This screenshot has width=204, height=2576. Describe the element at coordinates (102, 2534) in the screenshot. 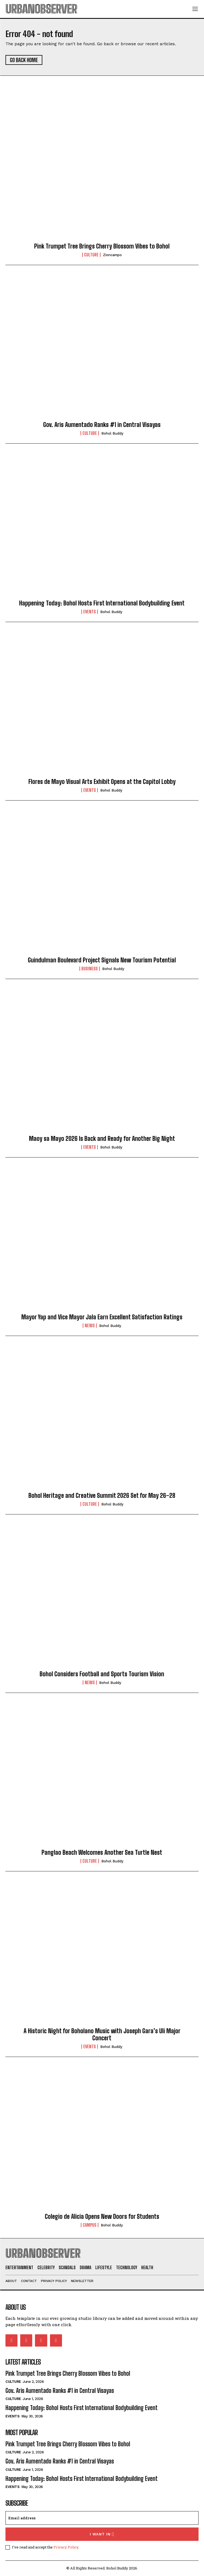

I see `I want in` at that location.